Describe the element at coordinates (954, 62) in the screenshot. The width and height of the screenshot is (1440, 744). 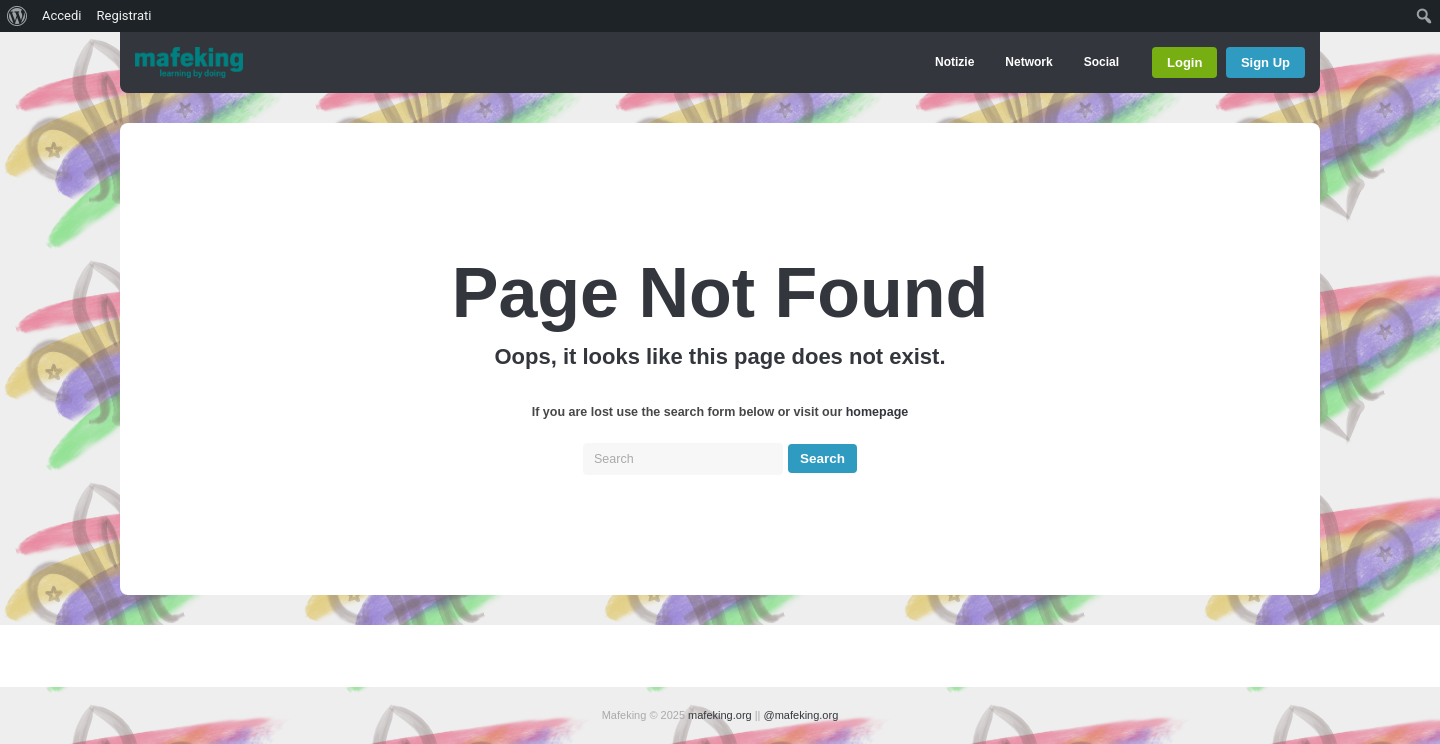
I see `Notizie` at that location.